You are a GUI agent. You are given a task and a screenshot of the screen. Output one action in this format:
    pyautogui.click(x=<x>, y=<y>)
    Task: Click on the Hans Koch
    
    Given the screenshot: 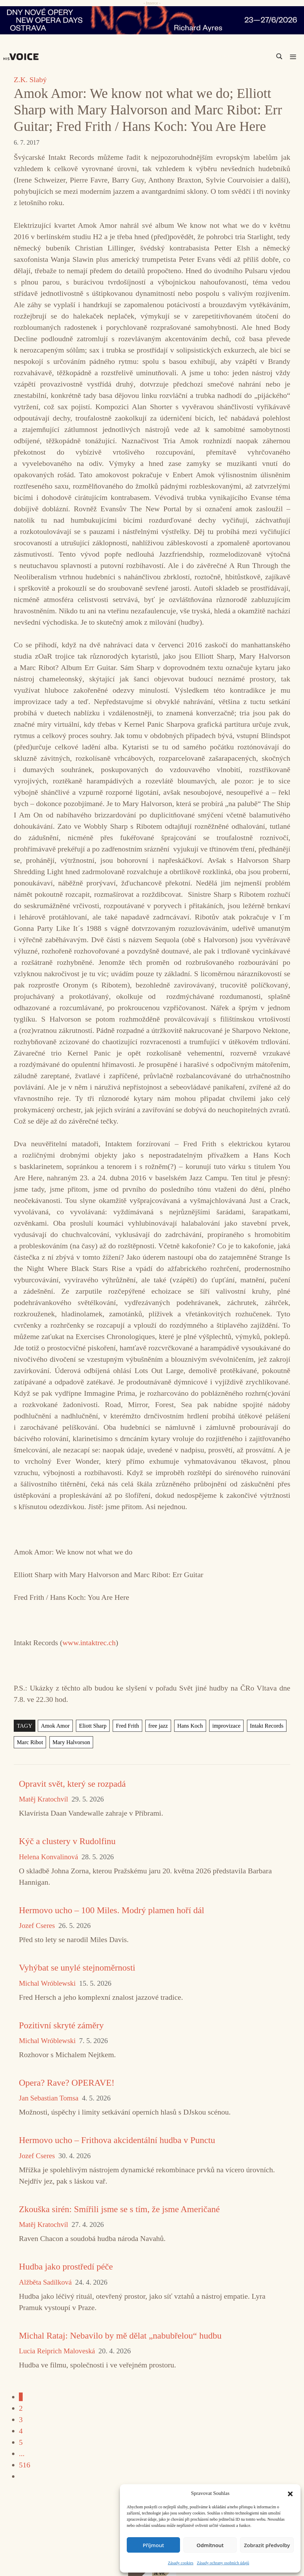 What is the action you would take?
    pyautogui.click(x=184, y=1726)
    